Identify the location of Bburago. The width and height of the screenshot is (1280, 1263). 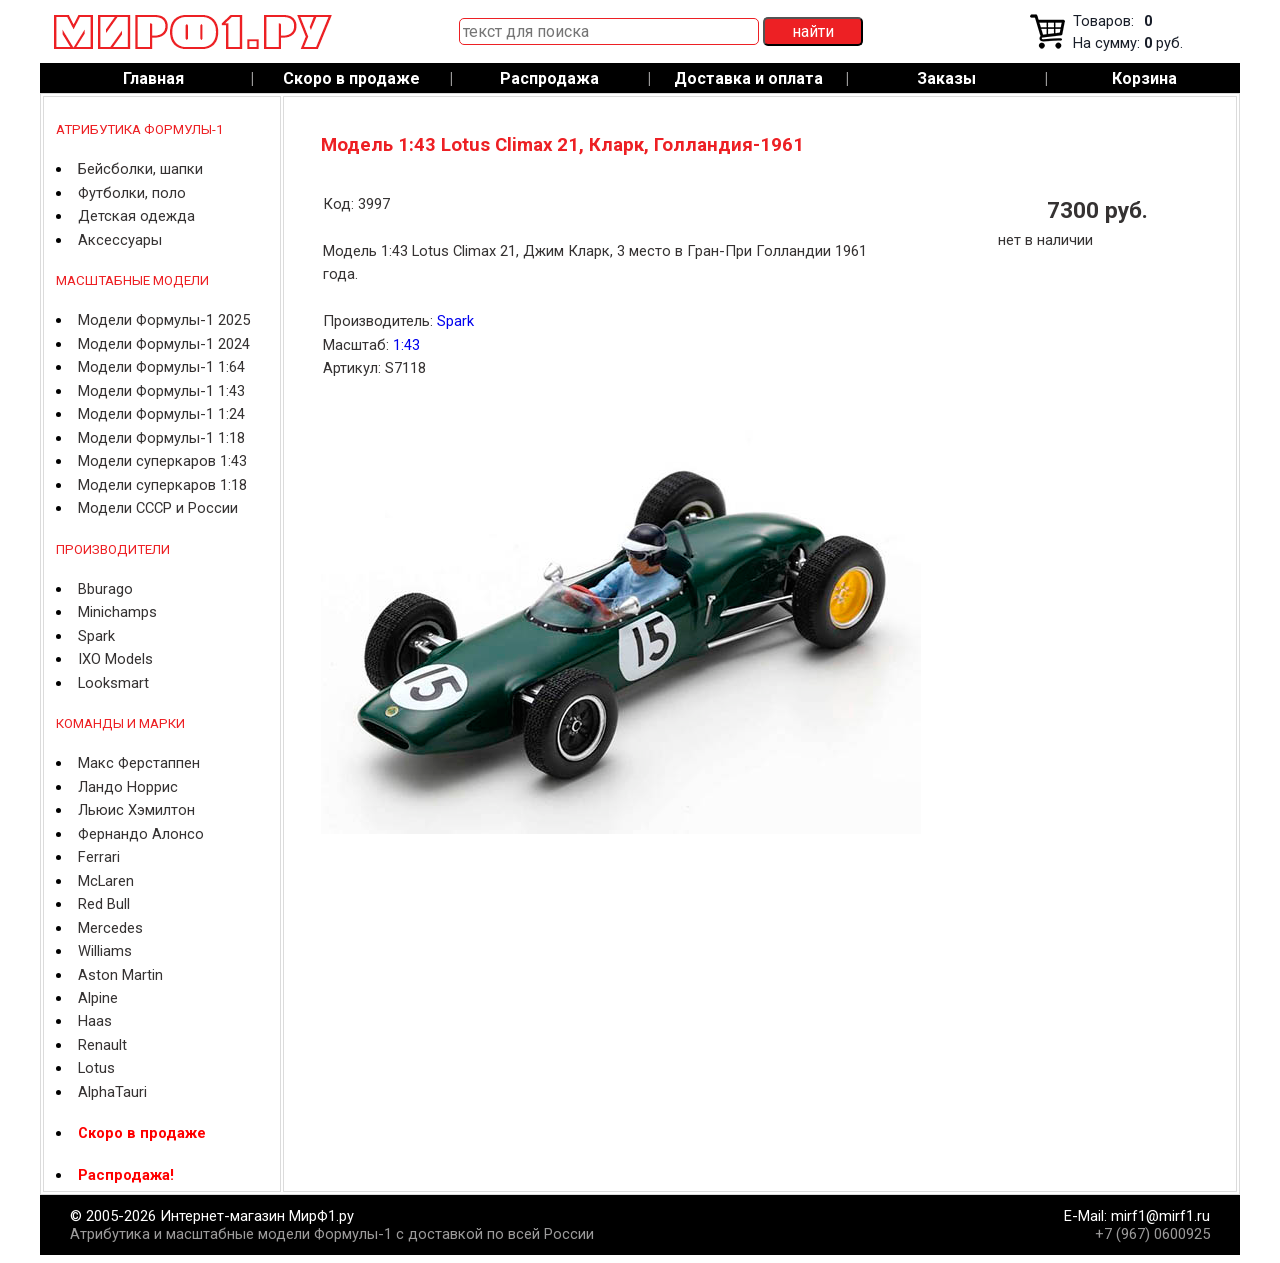
(105, 589).